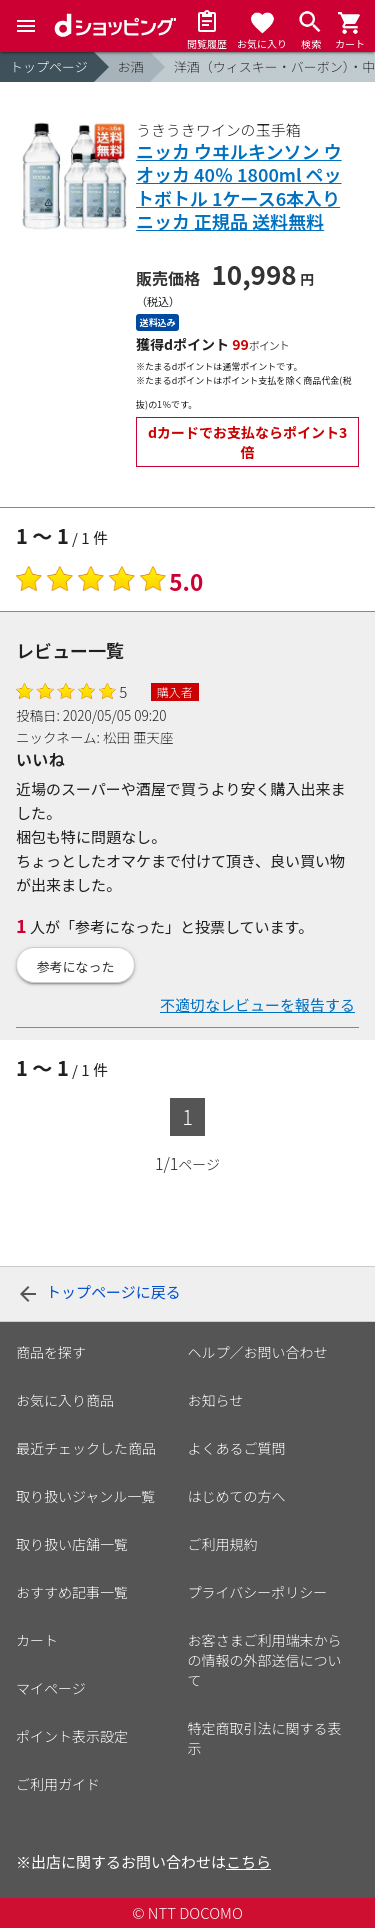 The image size is (375, 1928). Describe the element at coordinates (58, 1784) in the screenshot. I see `ご利用ガイド` at that location.